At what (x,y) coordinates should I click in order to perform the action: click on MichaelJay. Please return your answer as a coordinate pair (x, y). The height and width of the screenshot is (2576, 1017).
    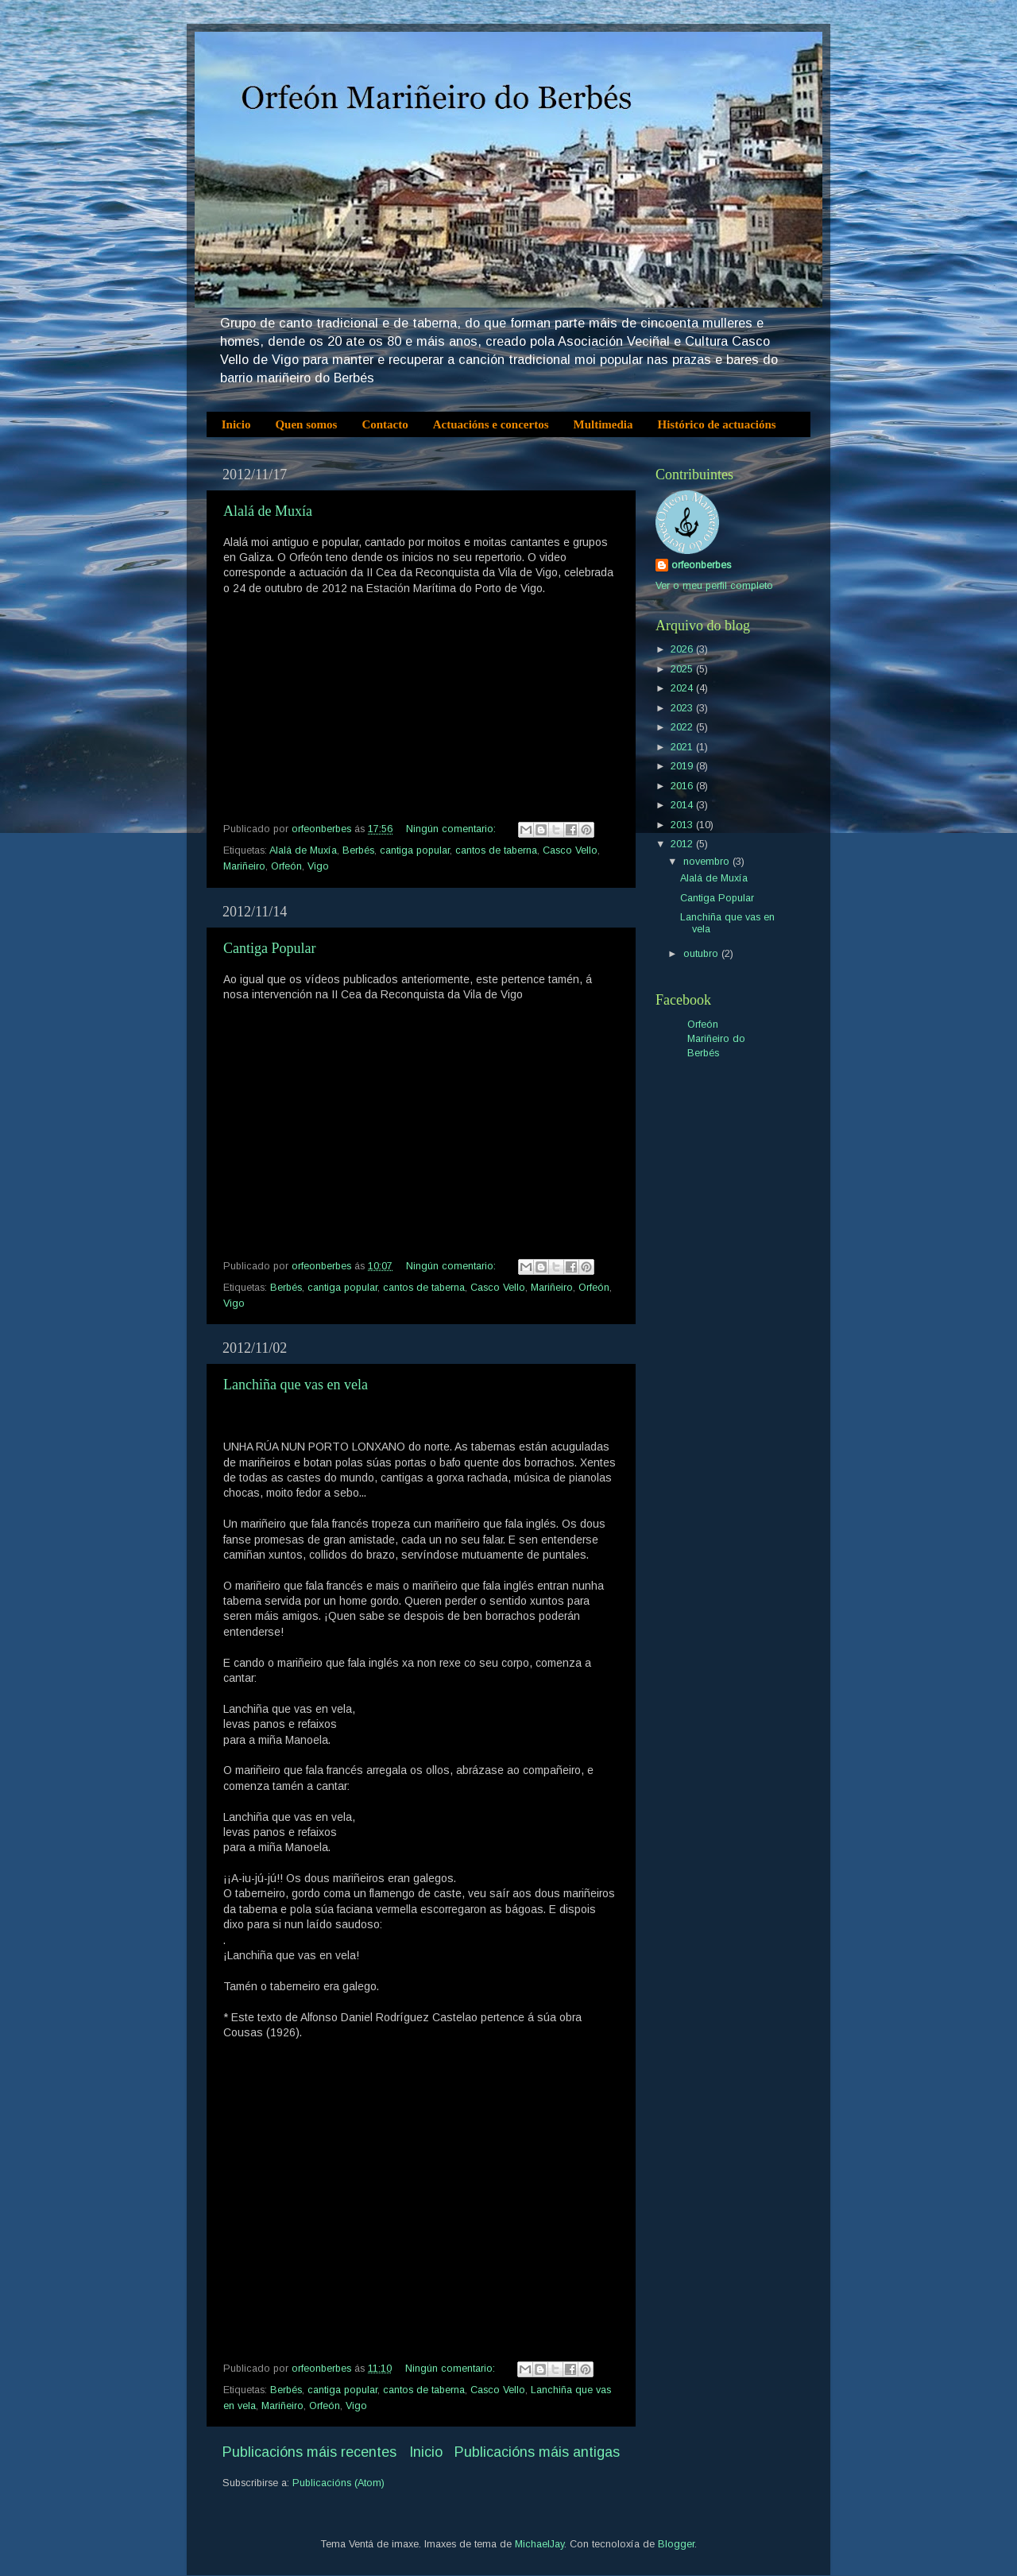
    Looking at the image, I should click on (539, 2544).